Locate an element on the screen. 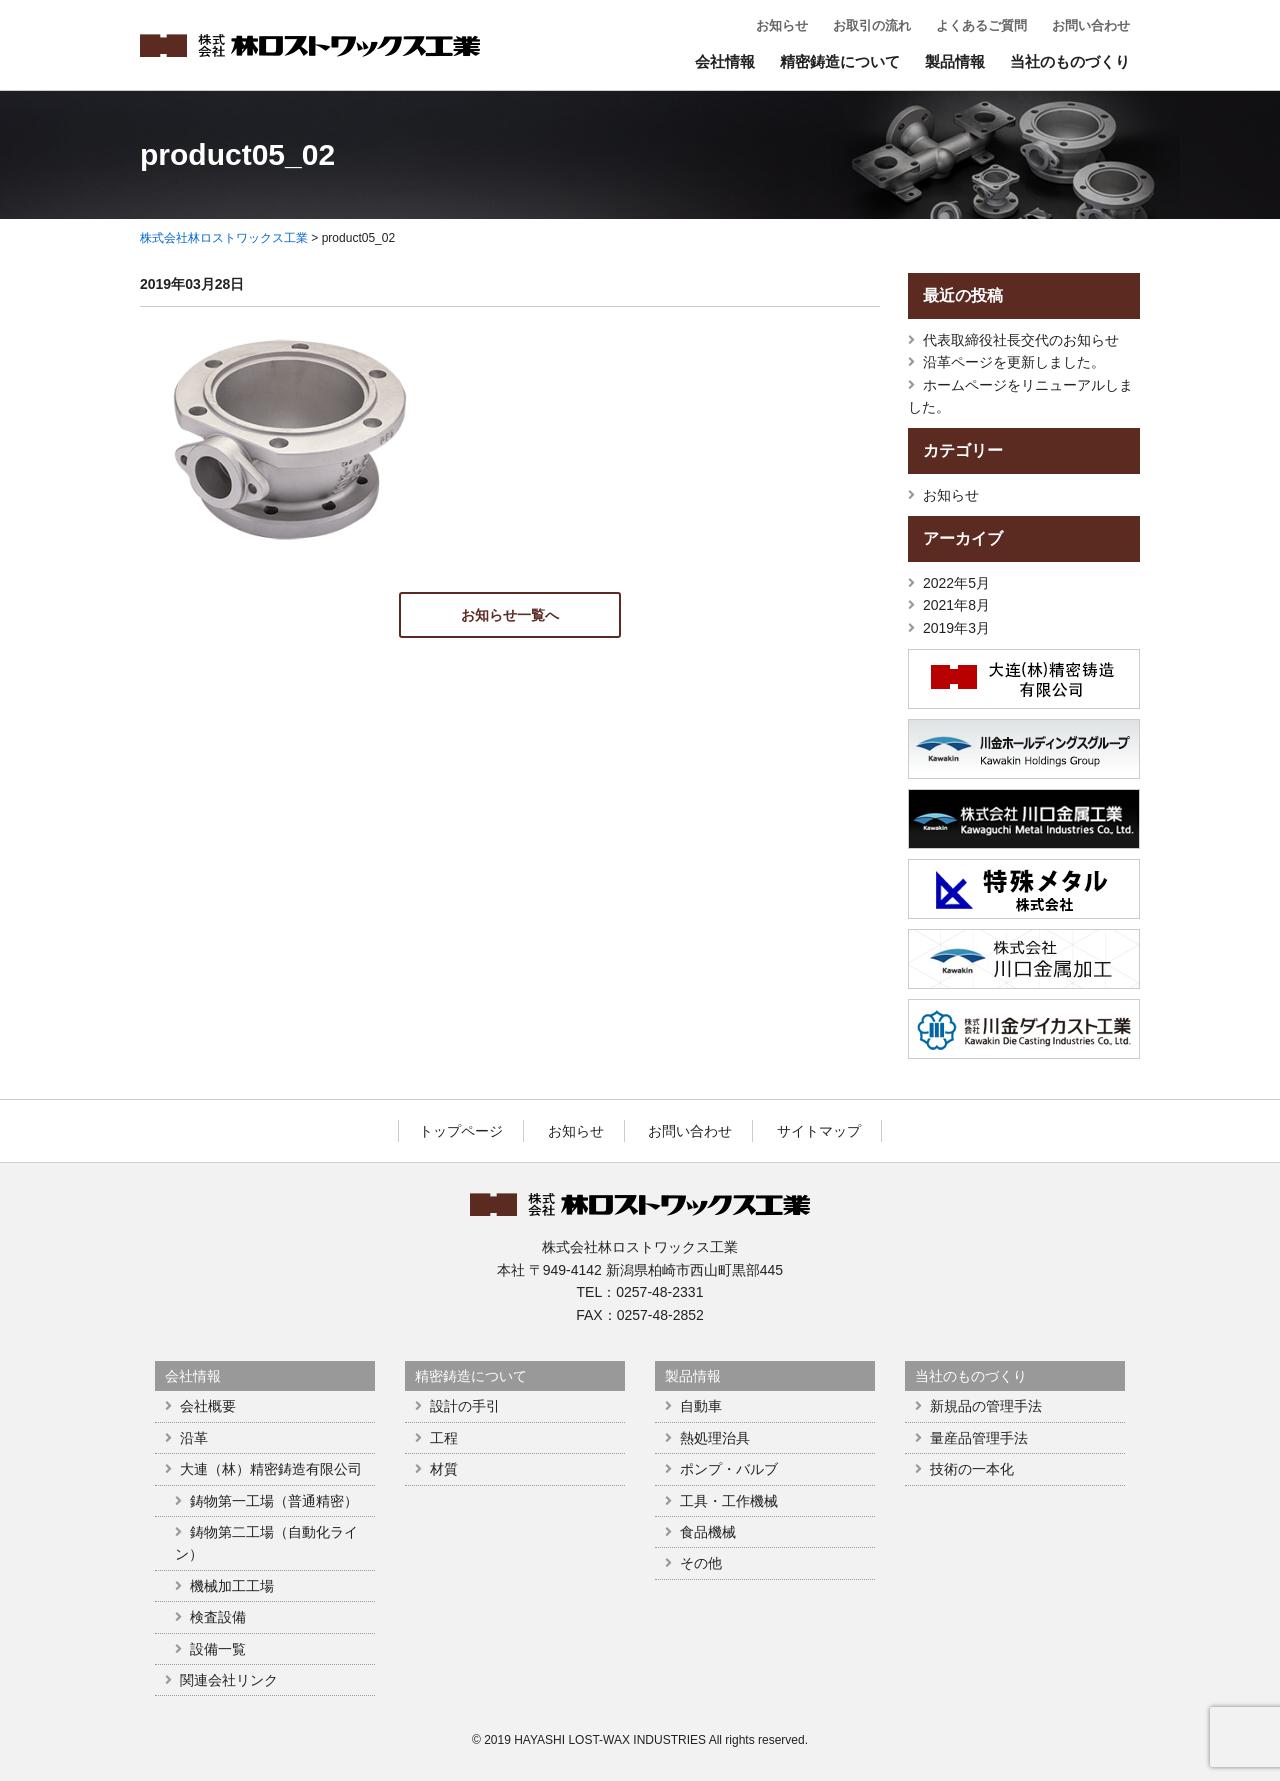 This screenshot has height=1781, width=1280. 精密鋳造について is located at coordinates (840, 61).